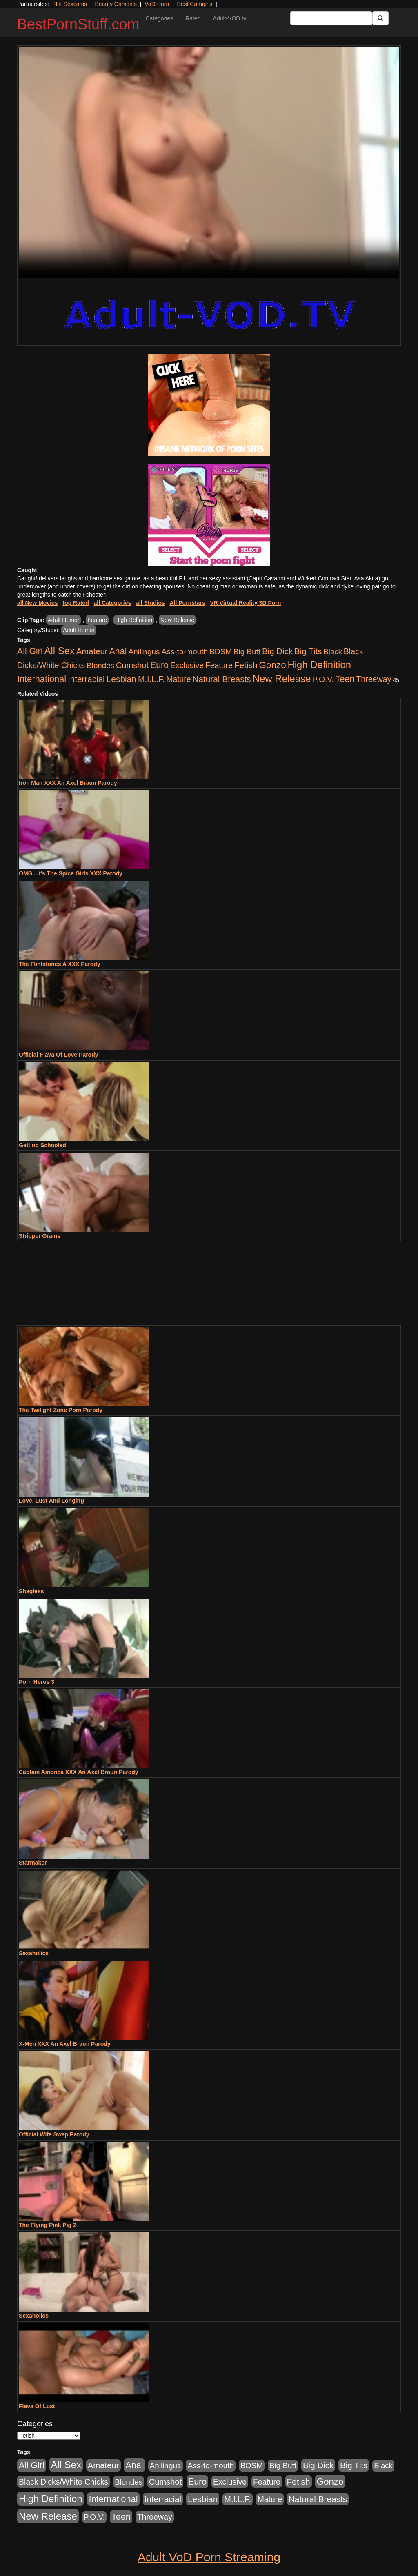  What do you see at coordinates (319, 664) in the screenshot?
I see `High Definition [High Definition (6,968 items)]` at bounding box center [319, 664].